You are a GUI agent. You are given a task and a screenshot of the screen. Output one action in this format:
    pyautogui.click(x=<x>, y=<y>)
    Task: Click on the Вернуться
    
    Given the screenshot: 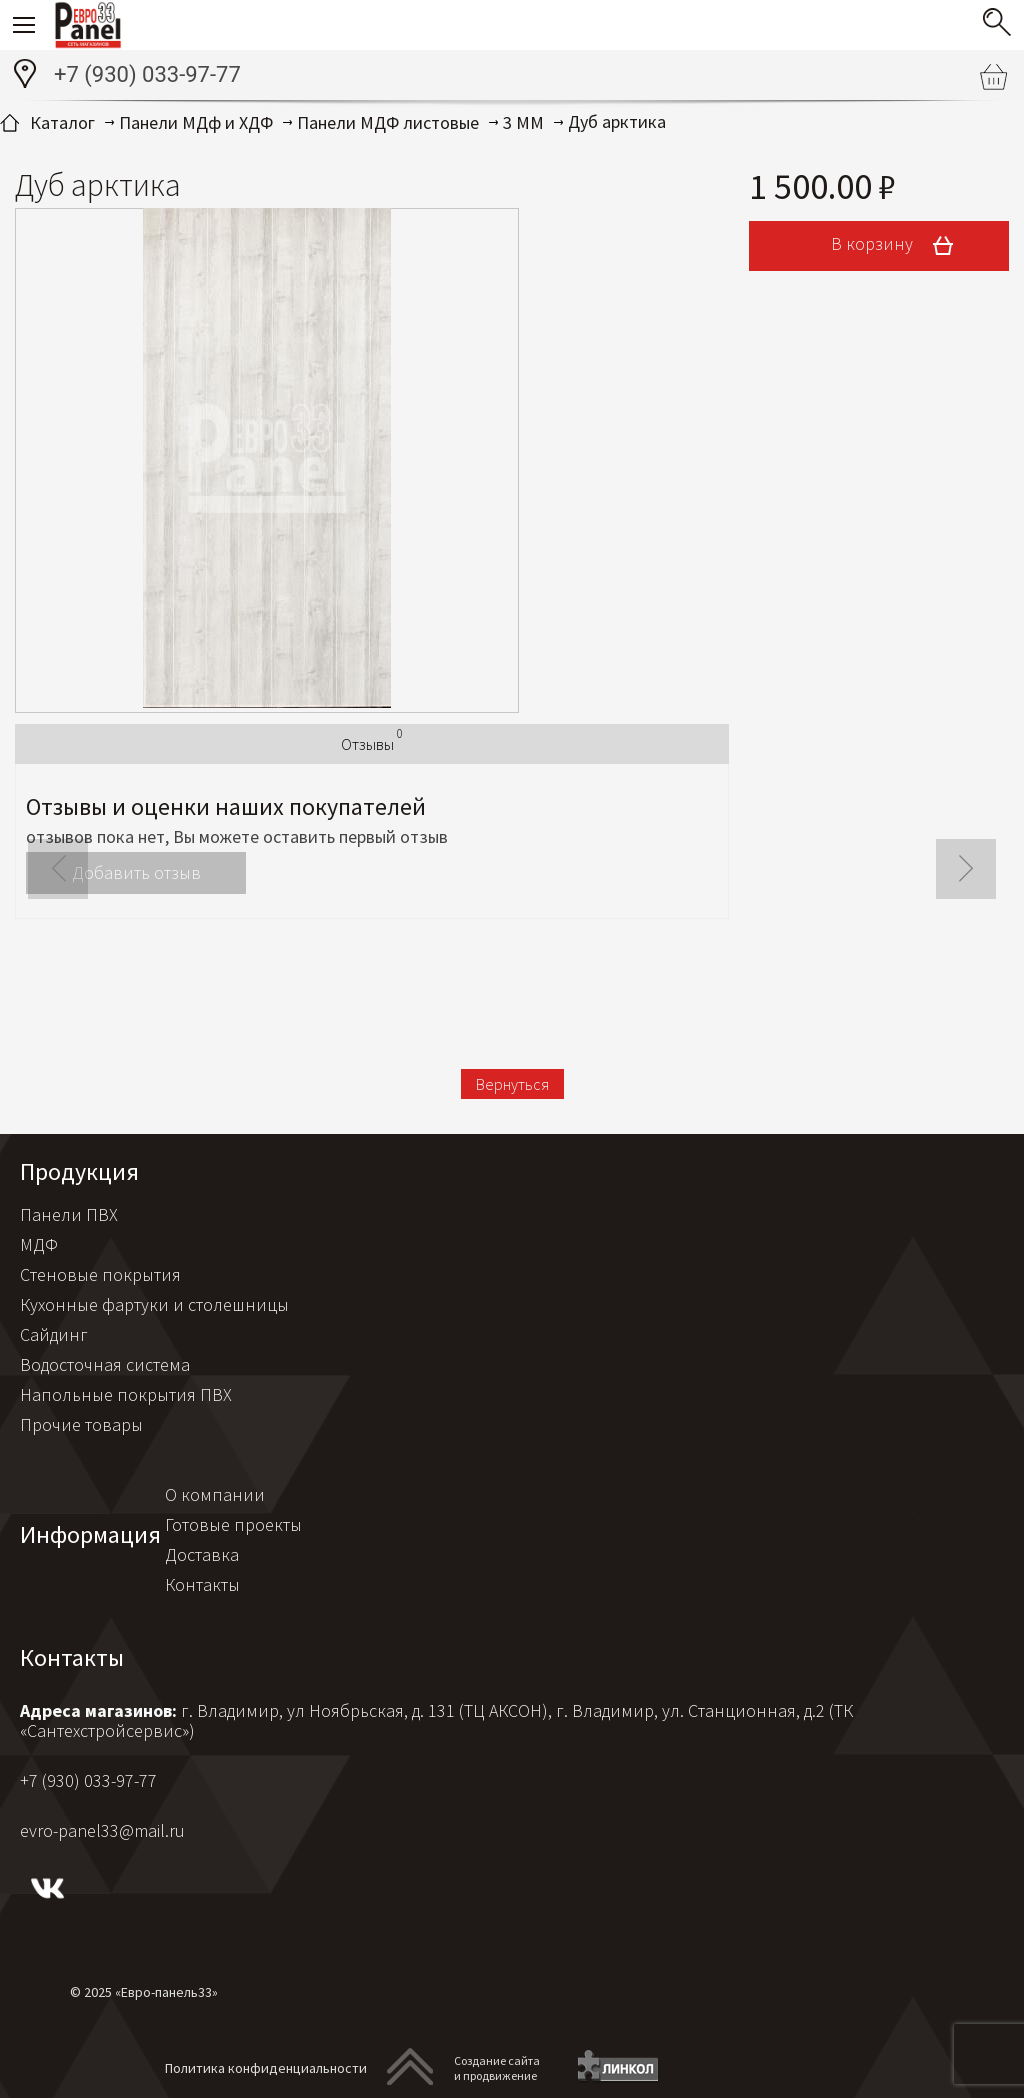 What is the action you would take?
    pyautogui.click(x=512, y=1084)
    